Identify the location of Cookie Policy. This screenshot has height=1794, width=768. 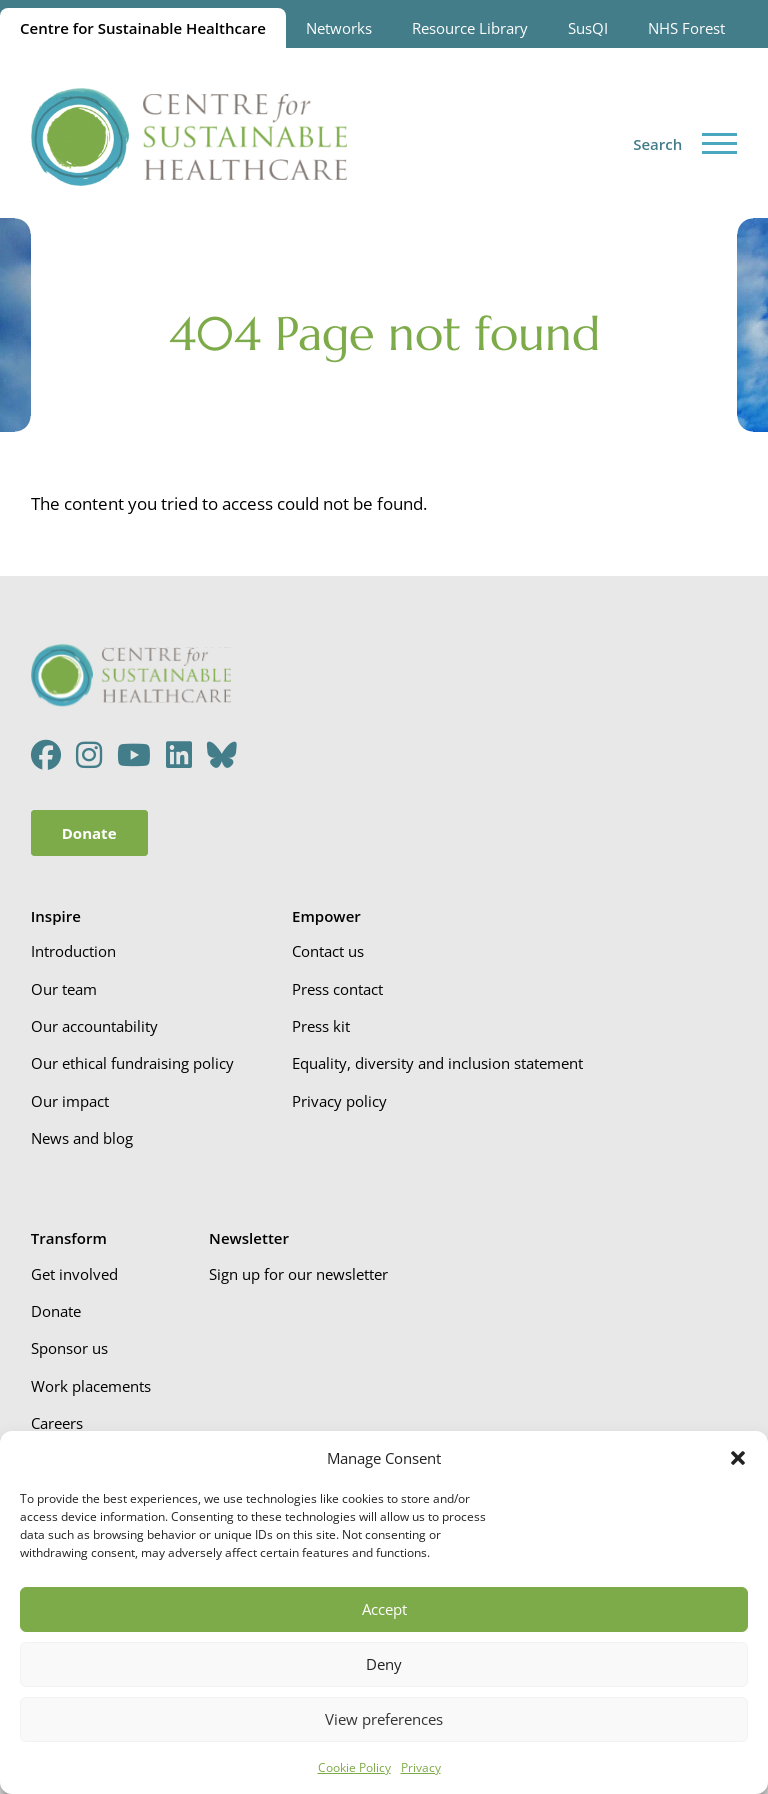
(354, 1767).